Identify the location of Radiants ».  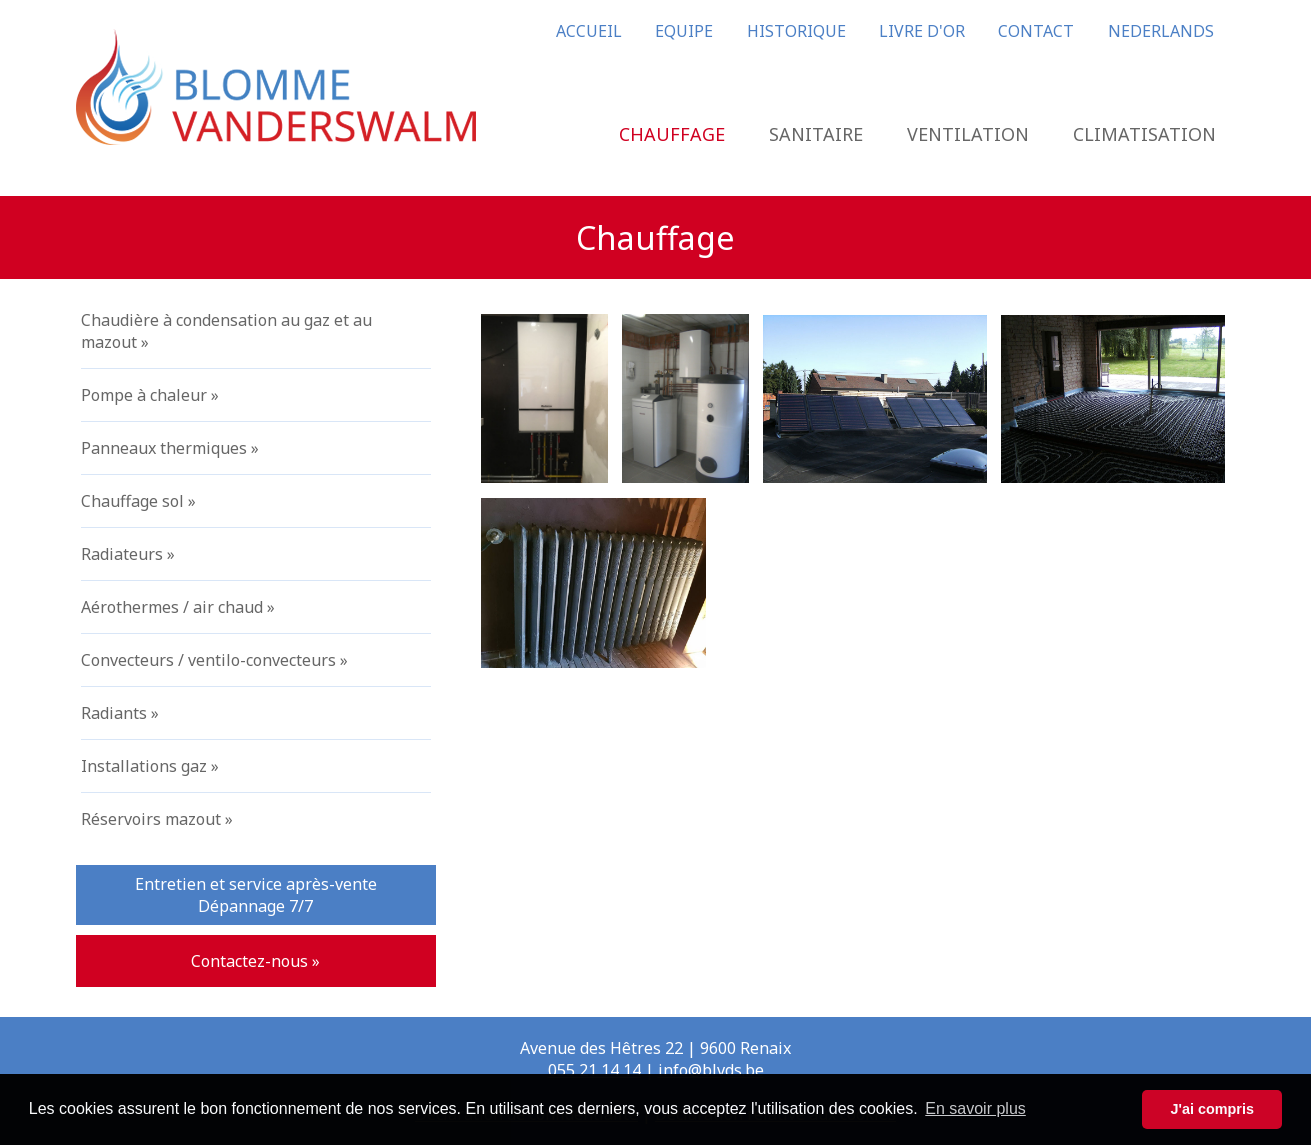
(120, 713).